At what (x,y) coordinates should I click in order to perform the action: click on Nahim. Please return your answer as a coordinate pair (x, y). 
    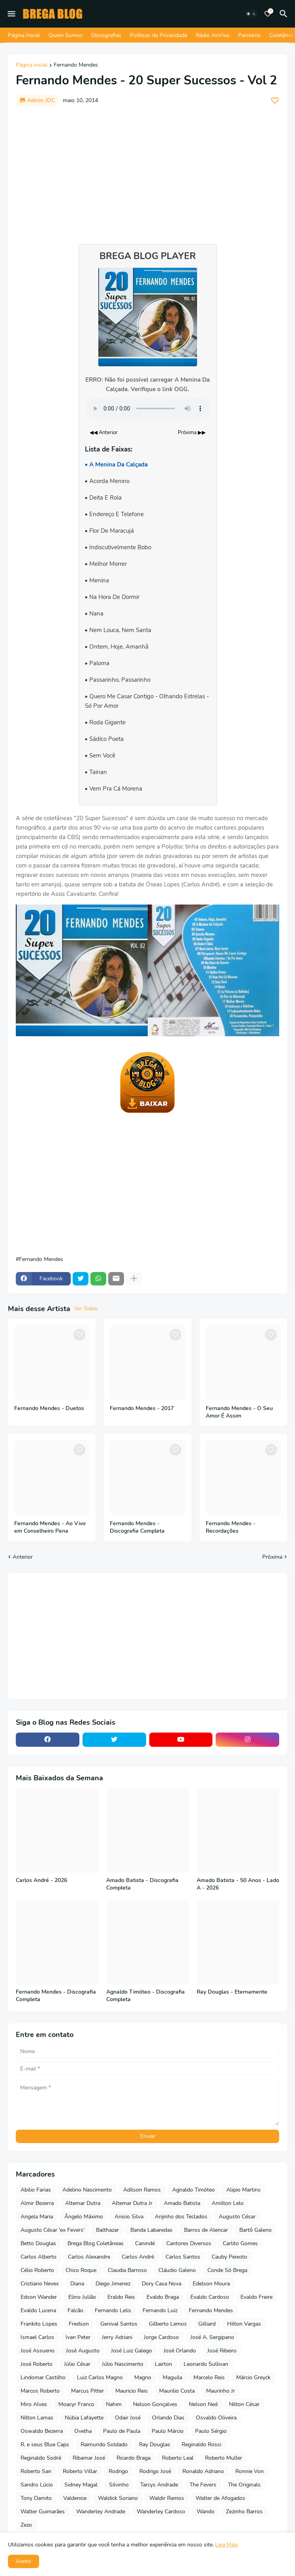
    Looking at the image, I should click on (114, 2404).